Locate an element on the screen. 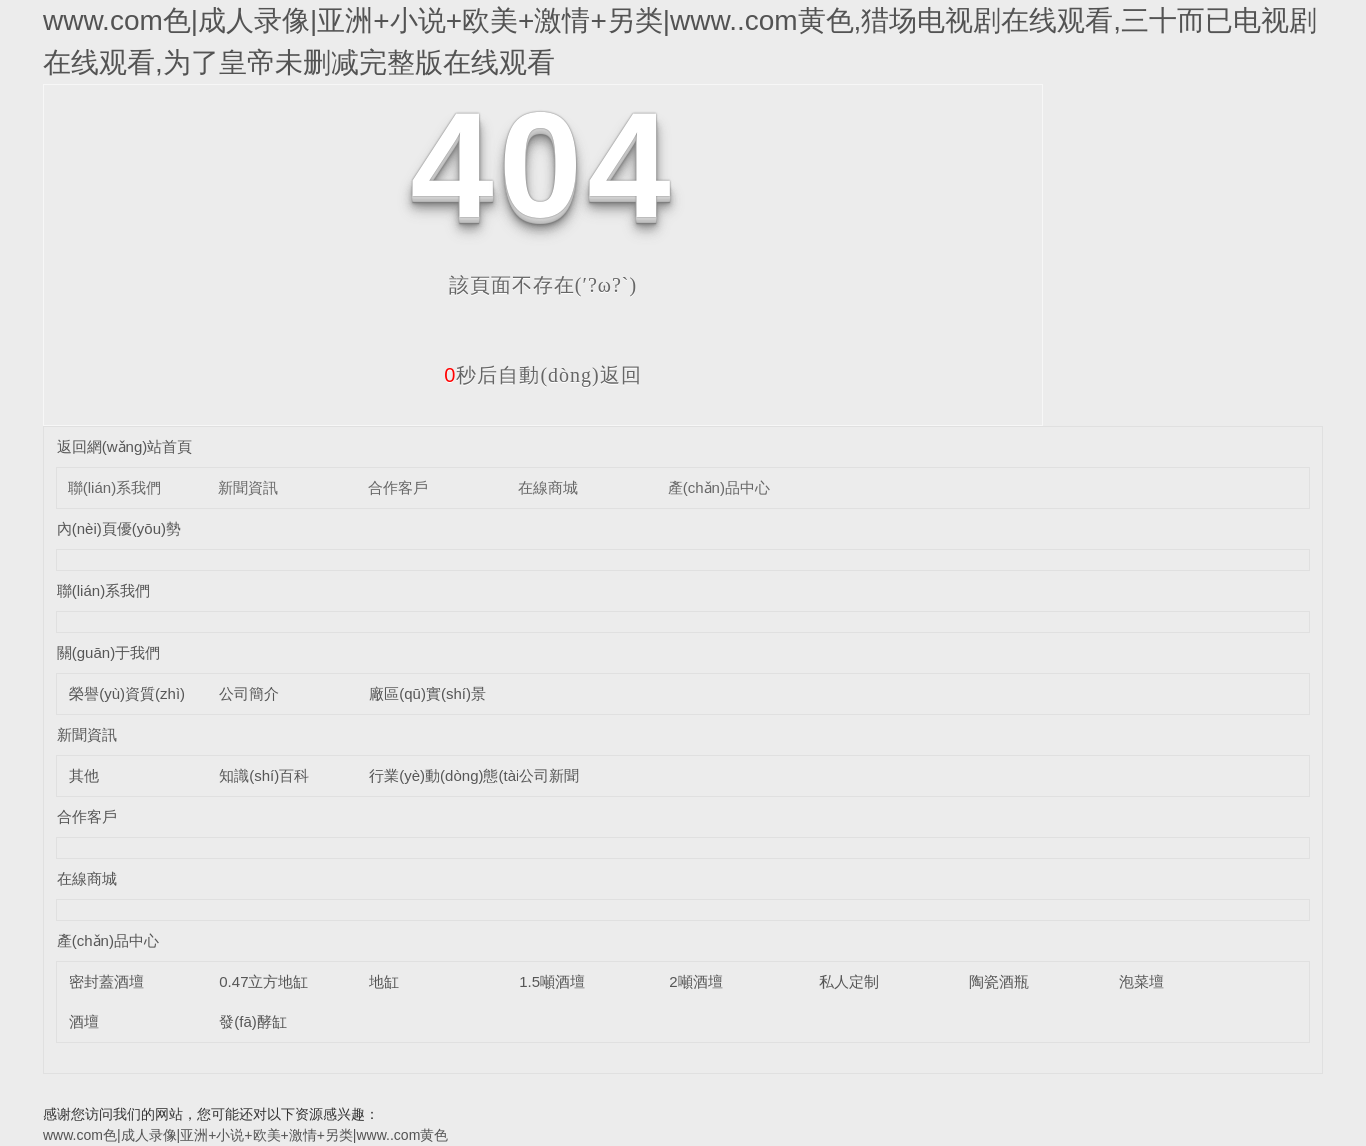 This screenshot has width=1366, height=1146. 產(chǎn)品中心 is located at coordinates (719, 487).